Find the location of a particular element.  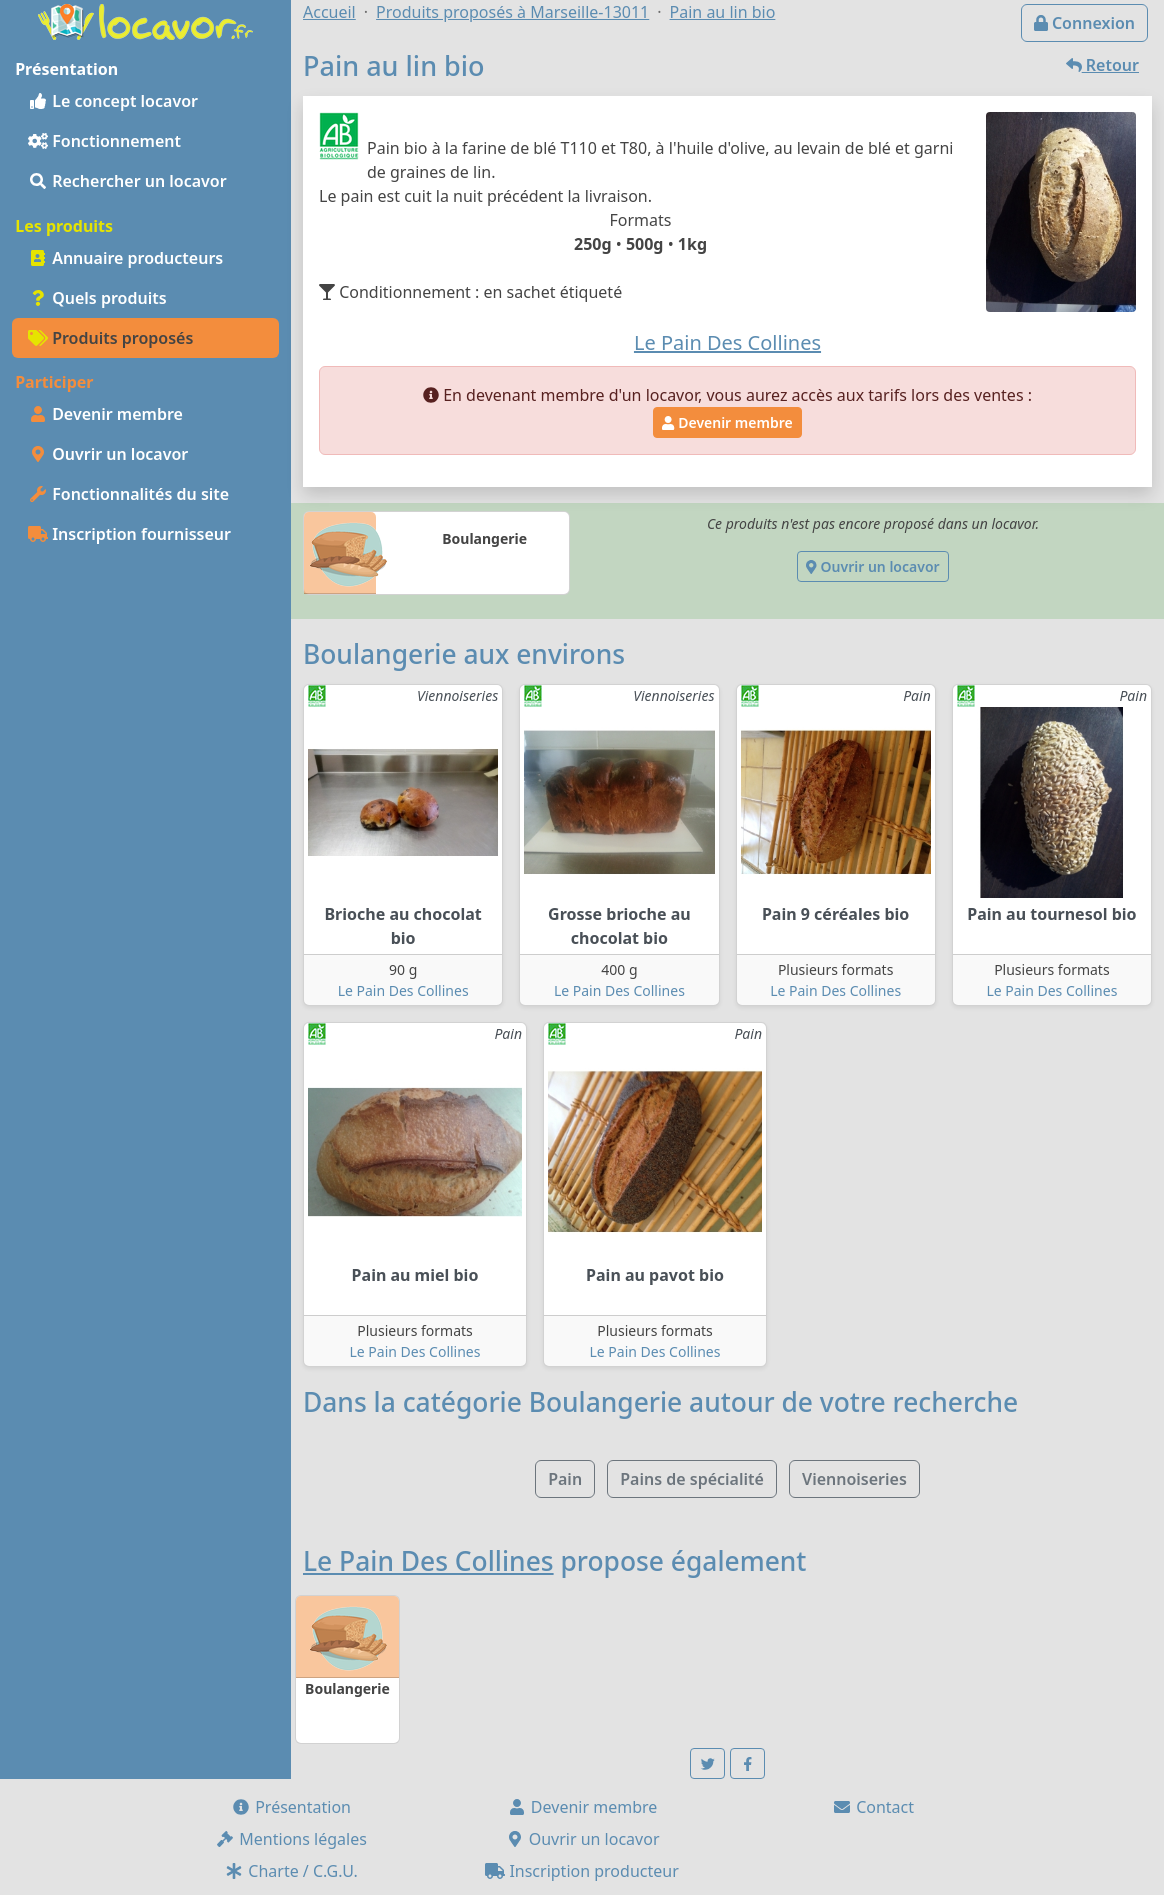

Inscription producteur is located at coordinates (582, 1871).